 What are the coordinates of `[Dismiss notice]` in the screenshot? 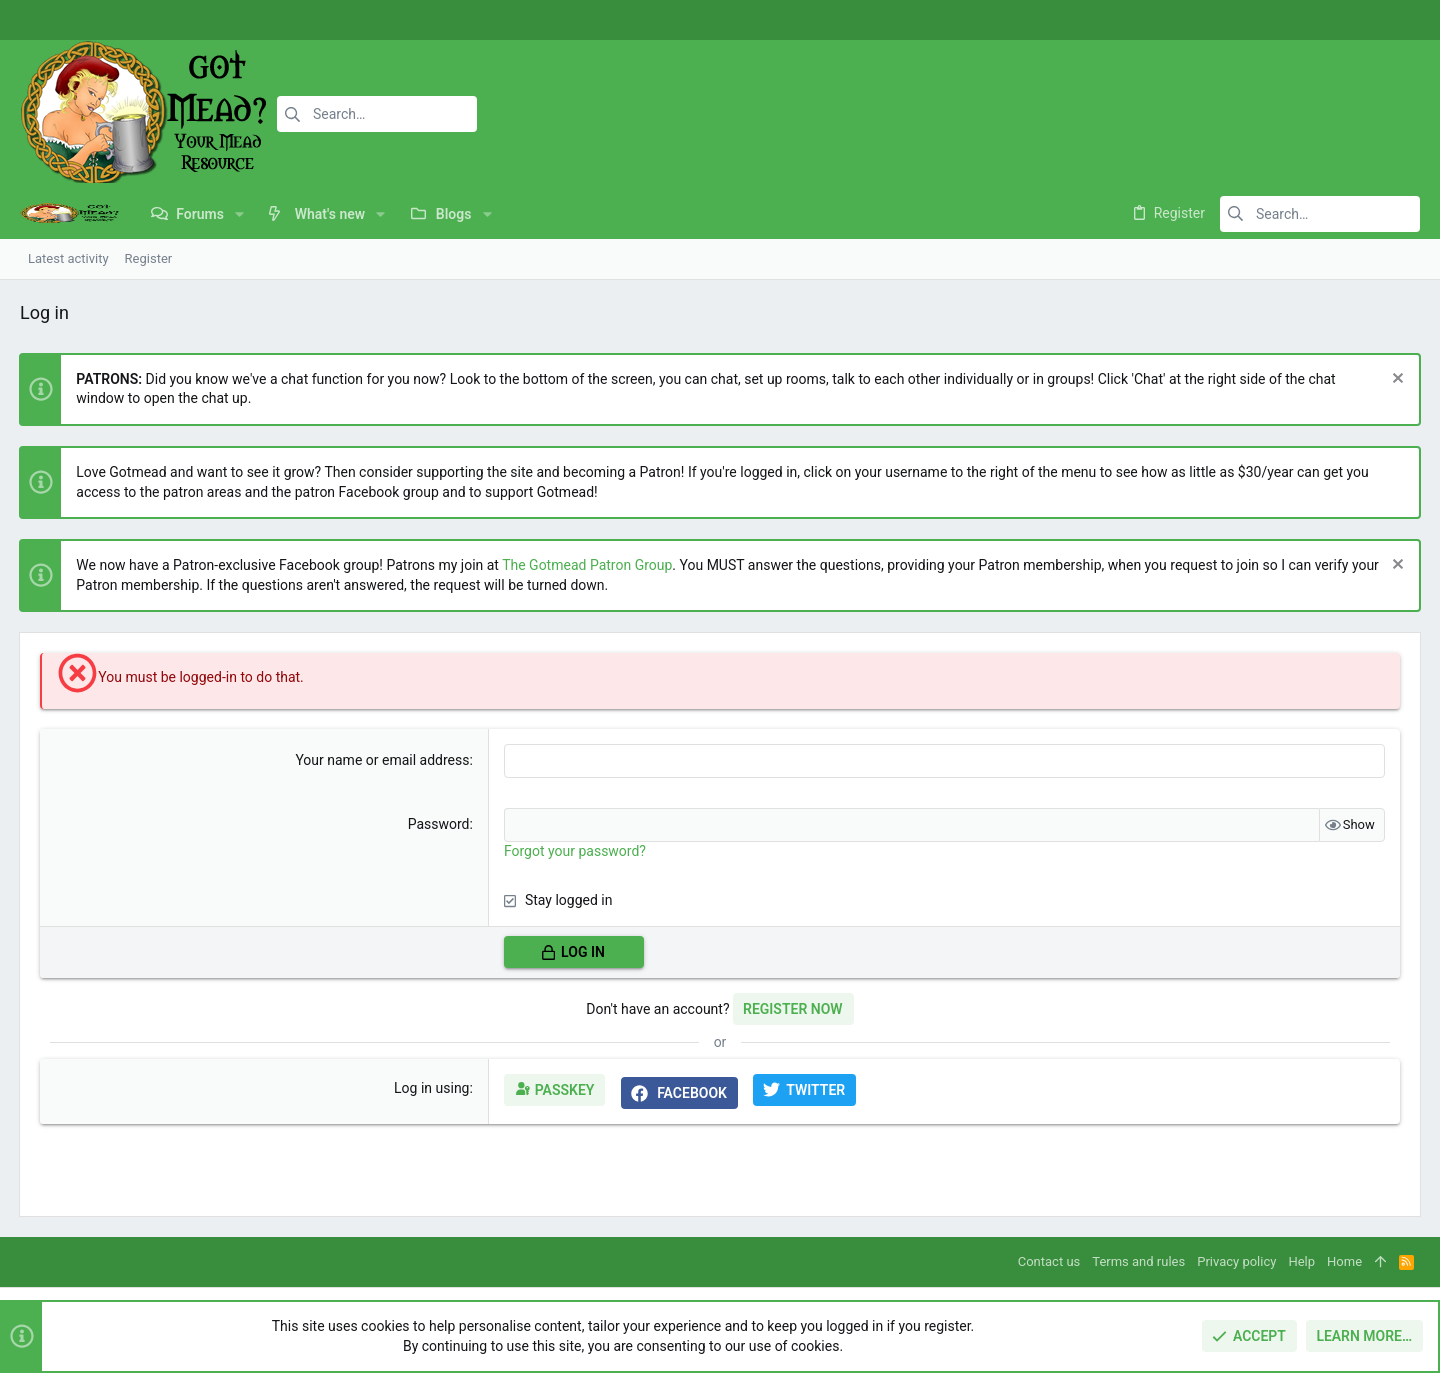 It's located at (1394, 380).